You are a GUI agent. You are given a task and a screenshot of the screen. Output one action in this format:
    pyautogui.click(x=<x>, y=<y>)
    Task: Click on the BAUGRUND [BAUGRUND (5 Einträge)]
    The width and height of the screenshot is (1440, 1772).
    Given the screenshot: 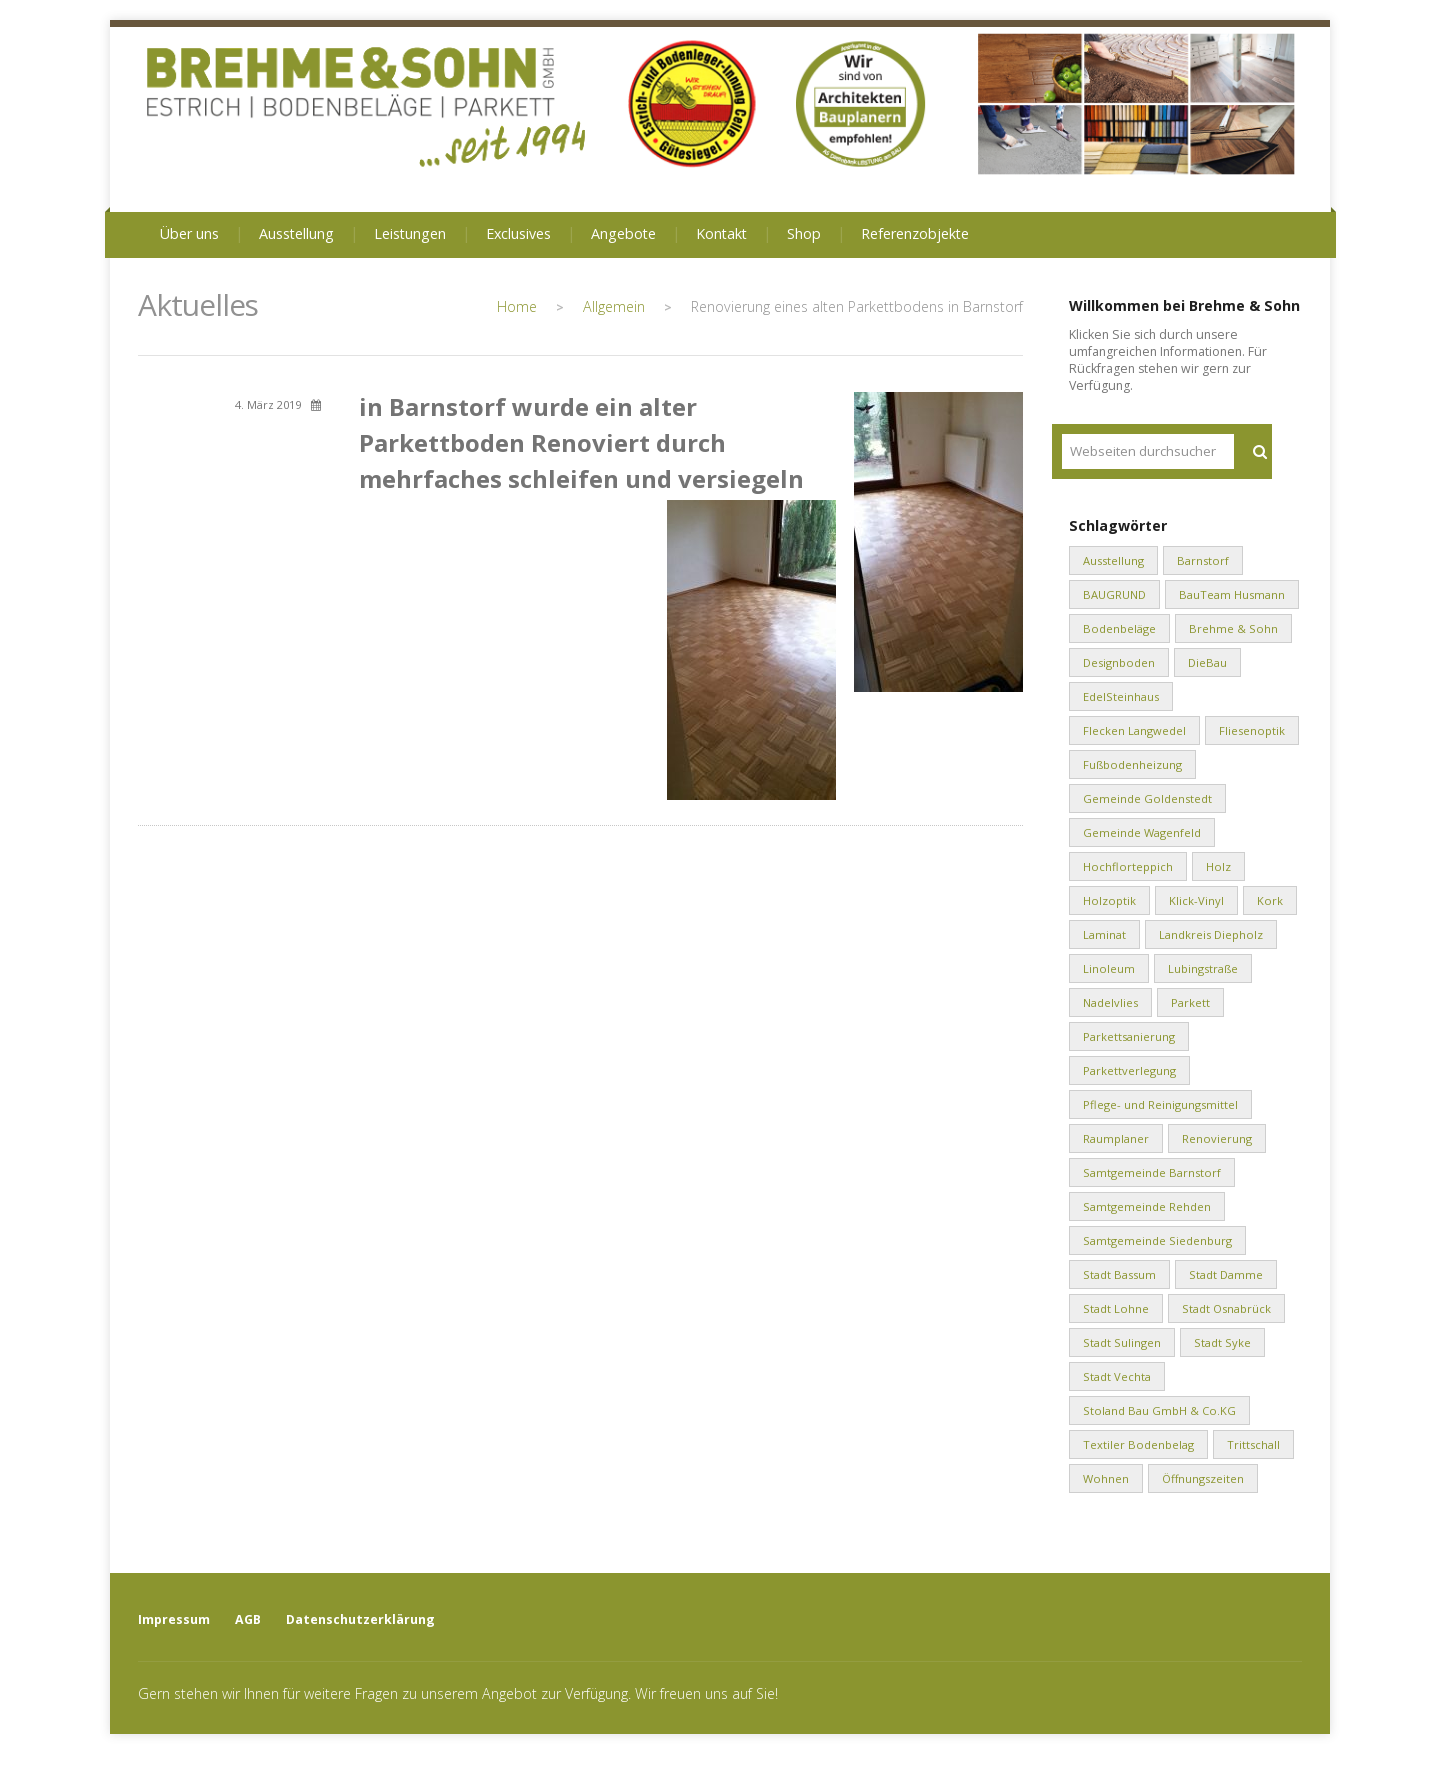 What is the action you would take?
    pyautogui.click(x=1114, y=594)
    